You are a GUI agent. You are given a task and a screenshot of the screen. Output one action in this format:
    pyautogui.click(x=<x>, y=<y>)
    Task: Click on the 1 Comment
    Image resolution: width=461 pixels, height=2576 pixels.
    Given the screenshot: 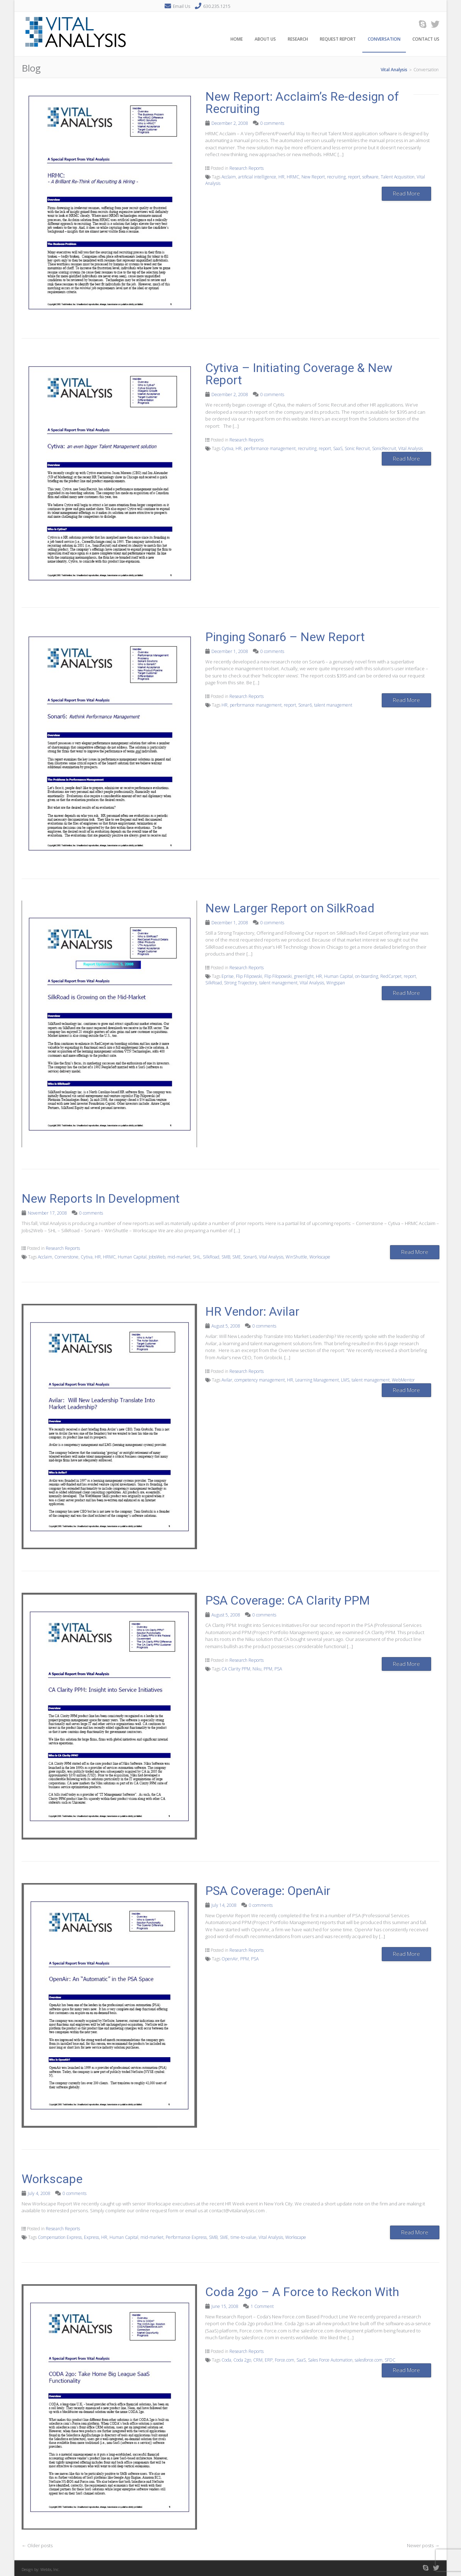 What is the action you would take?
    pyautogui.click(x=262, y=2306)
    